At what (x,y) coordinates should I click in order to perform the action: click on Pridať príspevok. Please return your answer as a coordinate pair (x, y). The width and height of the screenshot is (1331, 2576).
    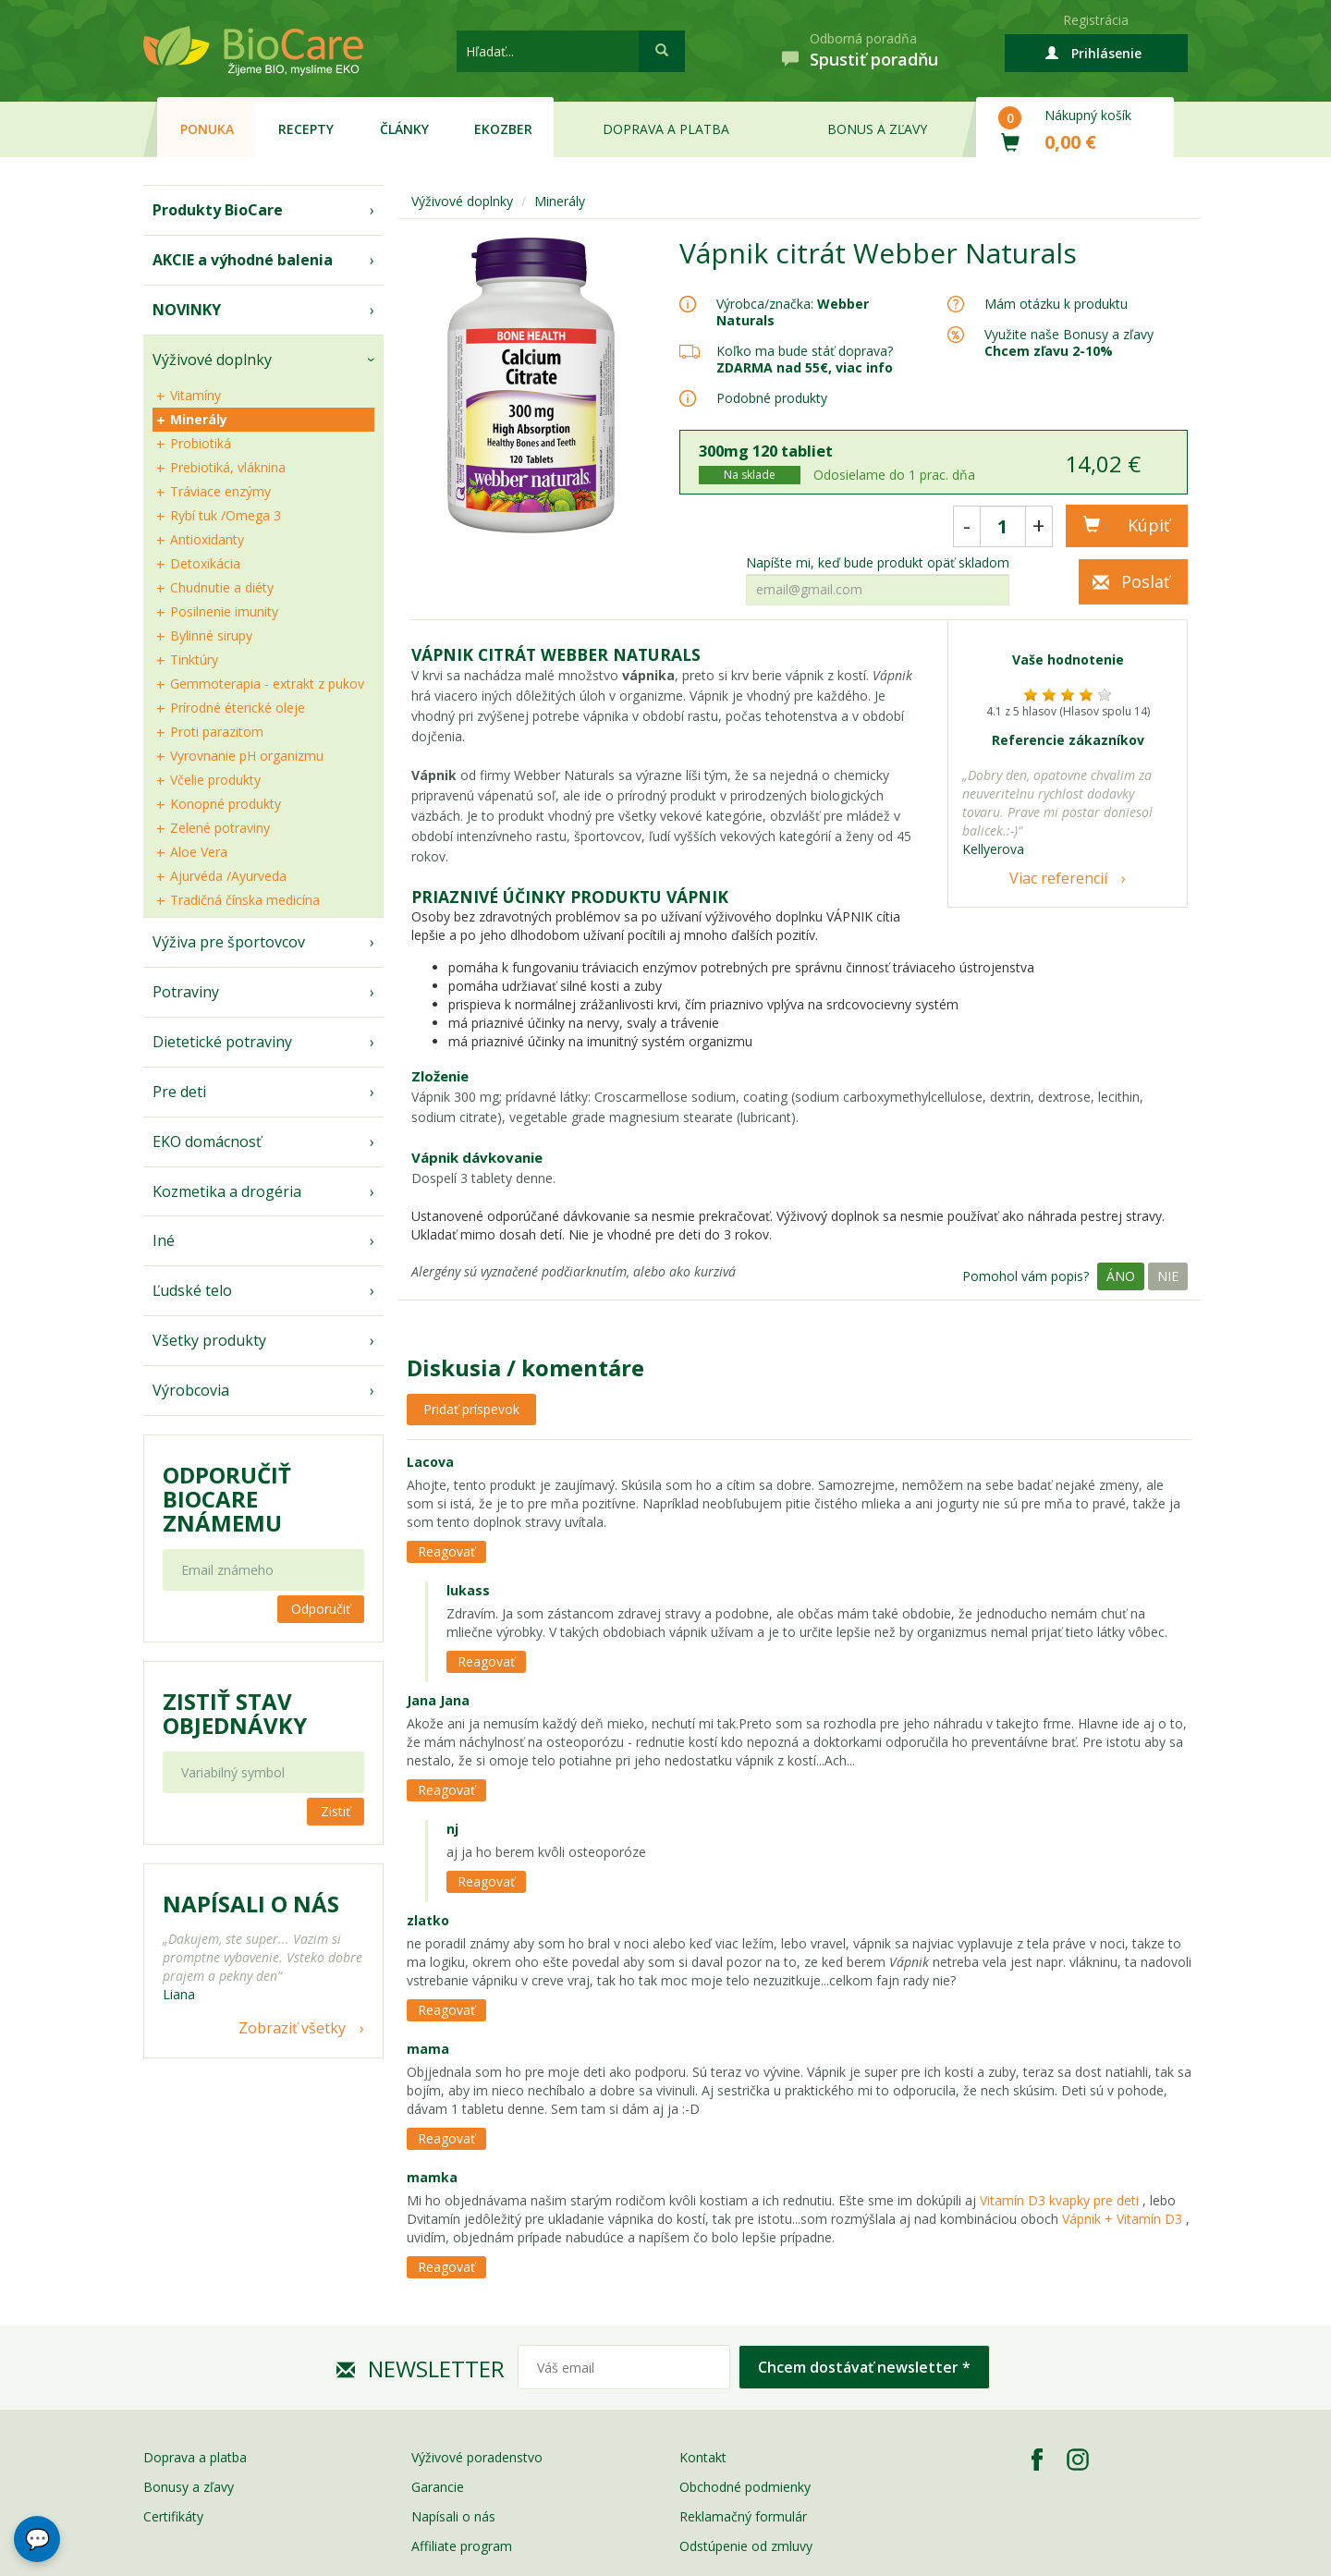
    Looking at the image, I should click on (471, 1409).